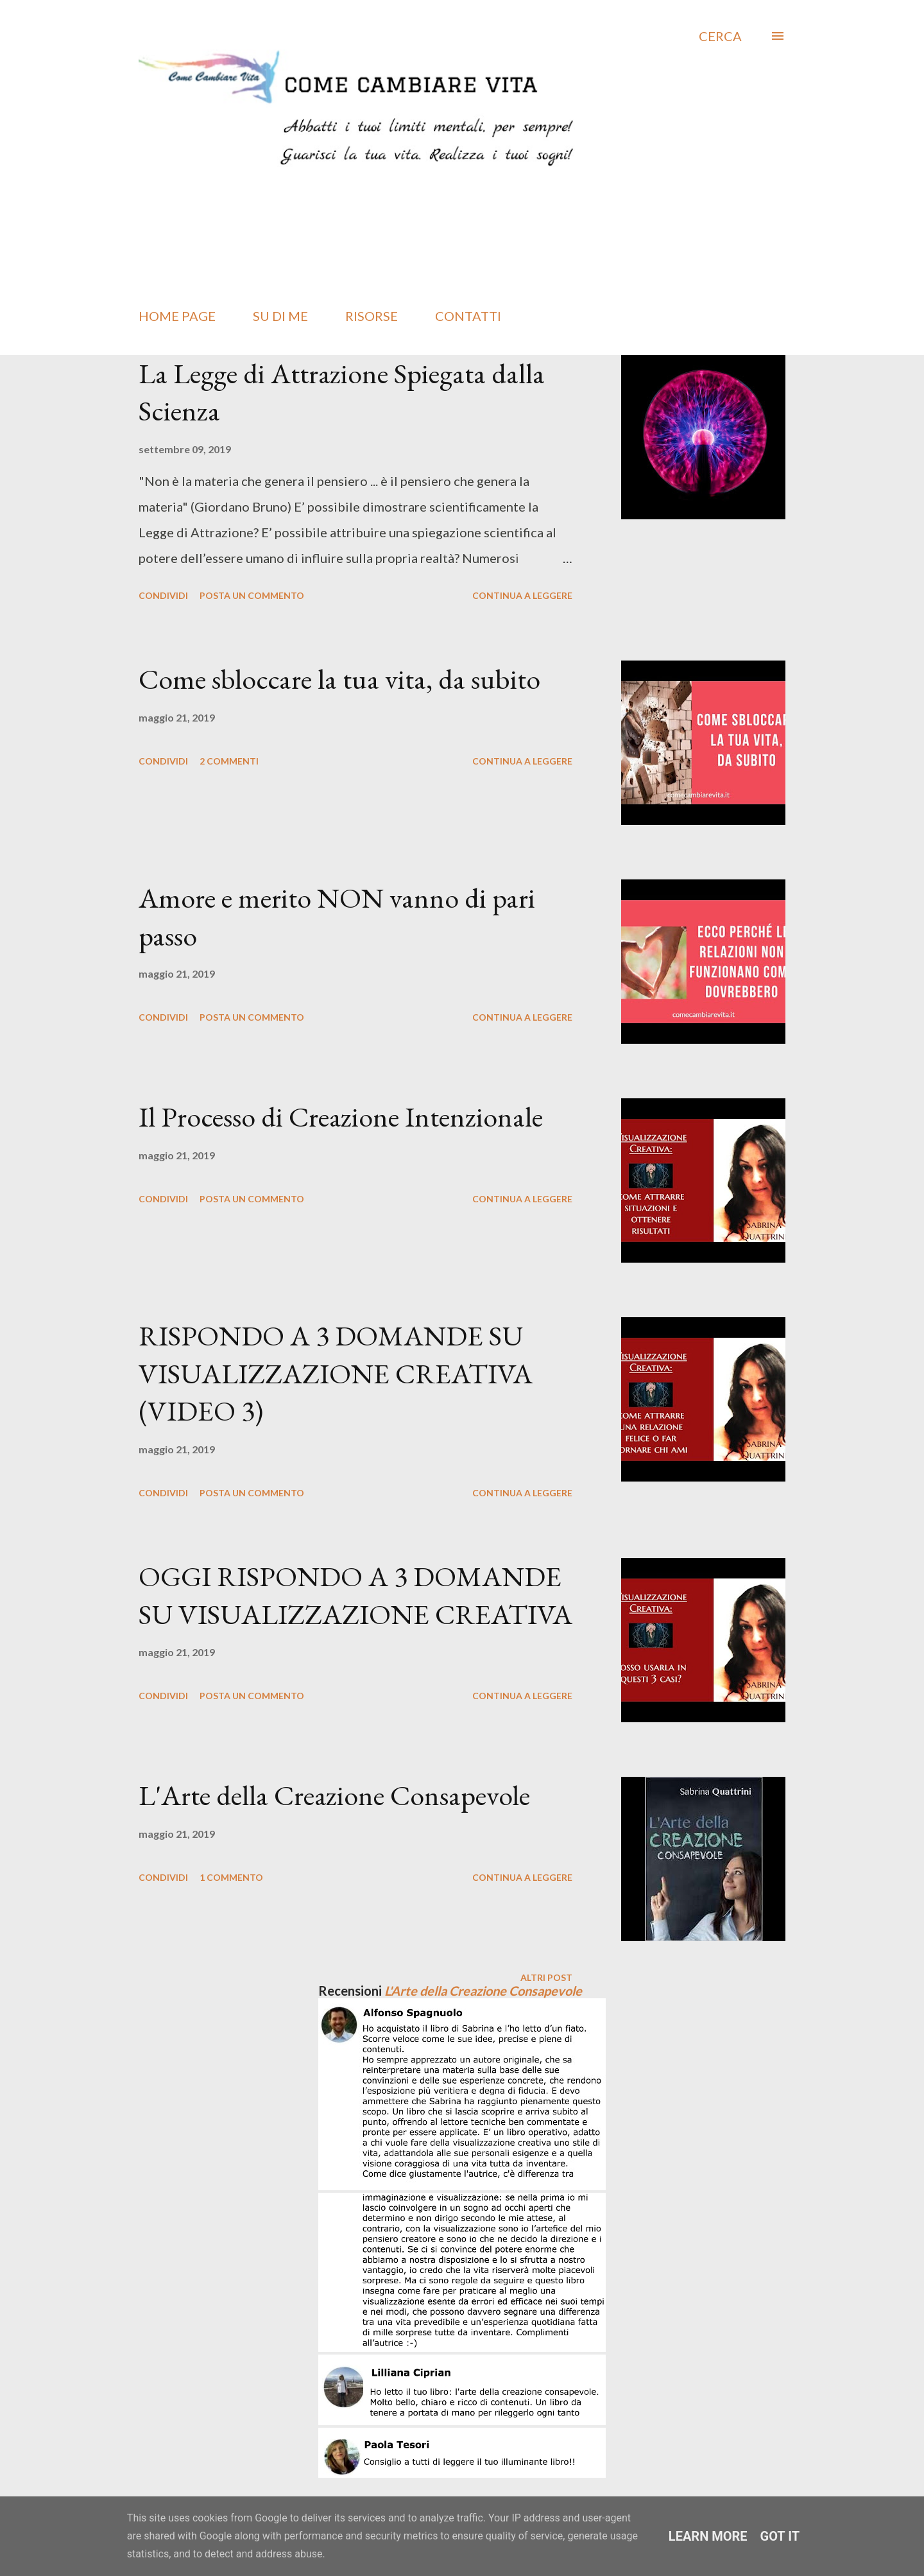 This screenshot has width=924, height=2576. I want to click on L'Arte della Creazione Consapevole, so click(334, 1795).